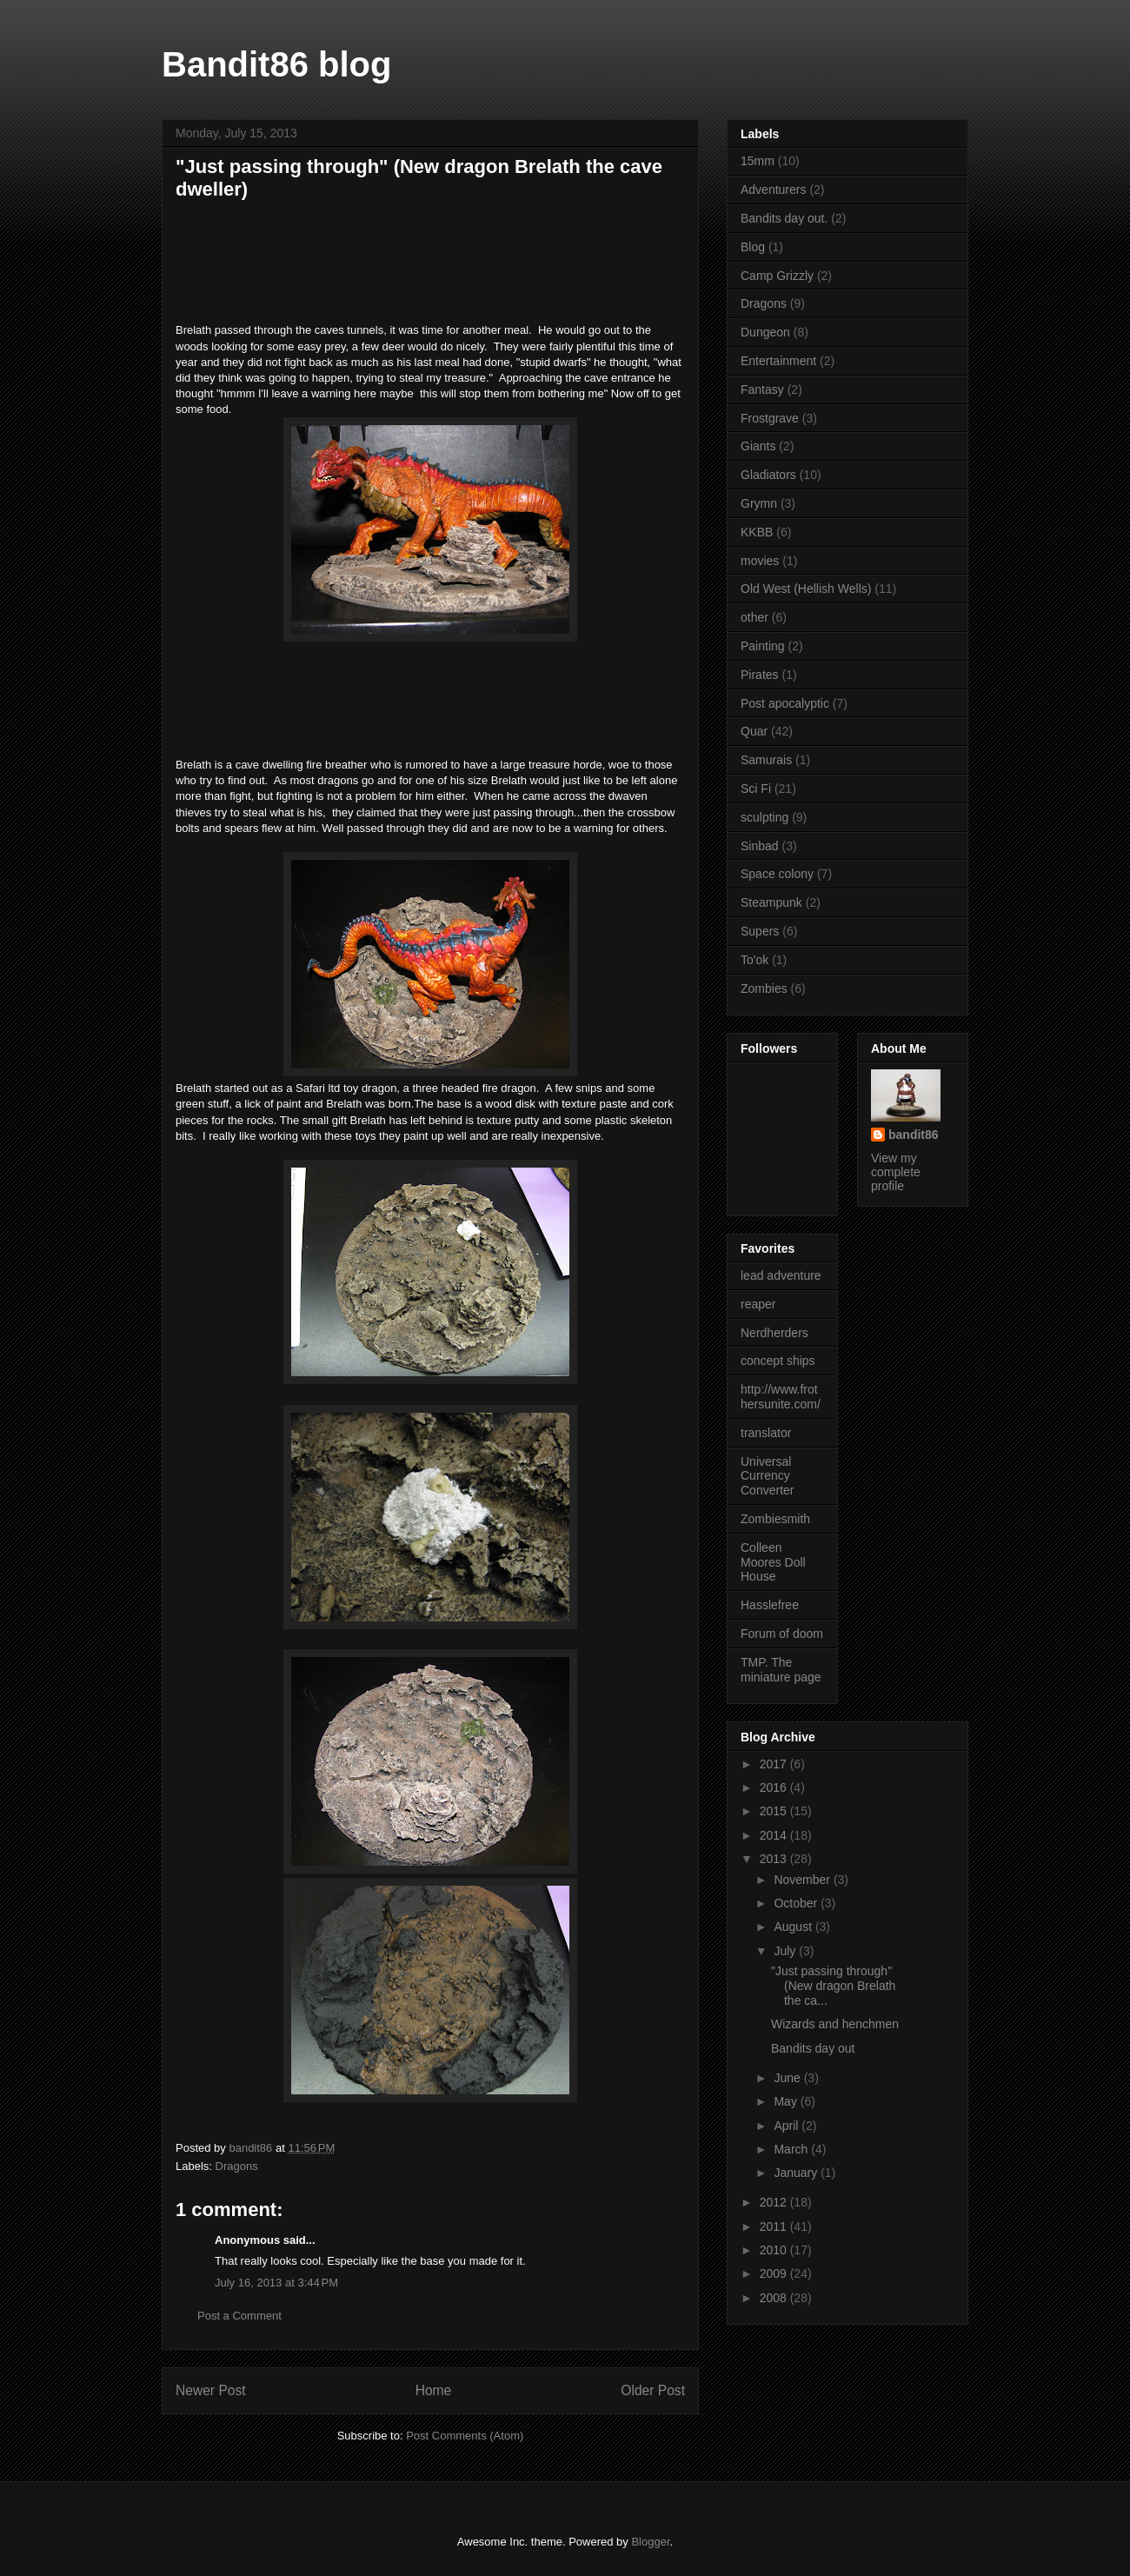  Describe the element at coordinates (766, 760) in the screenshot. I see `Samurais` at that location.